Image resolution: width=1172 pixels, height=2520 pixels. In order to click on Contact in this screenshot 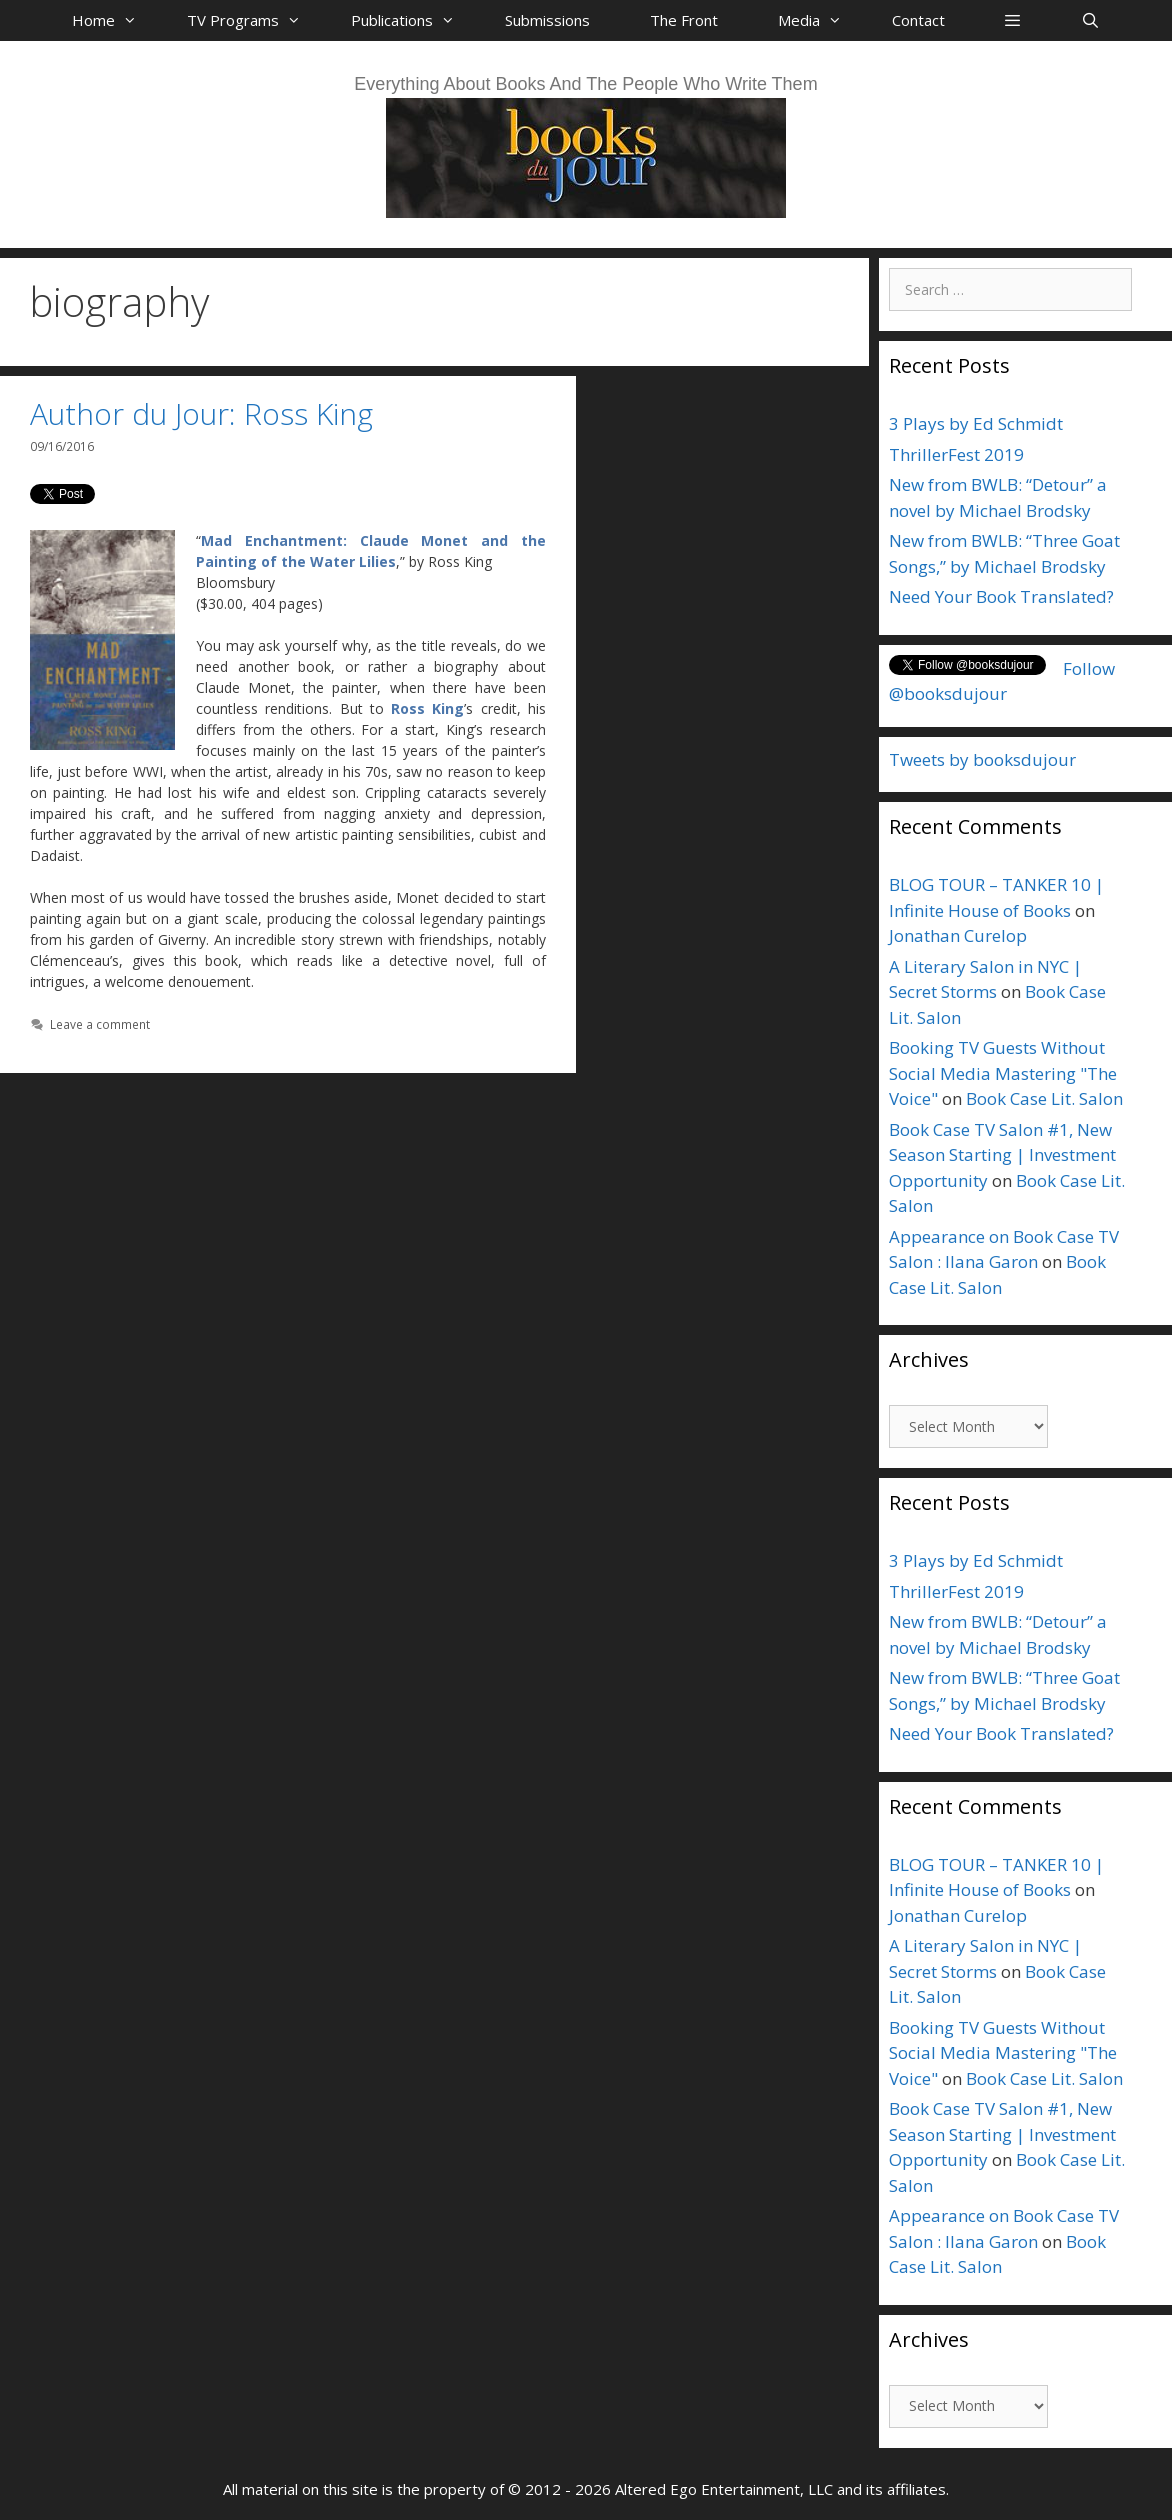, I will do `click(918, 20)`.